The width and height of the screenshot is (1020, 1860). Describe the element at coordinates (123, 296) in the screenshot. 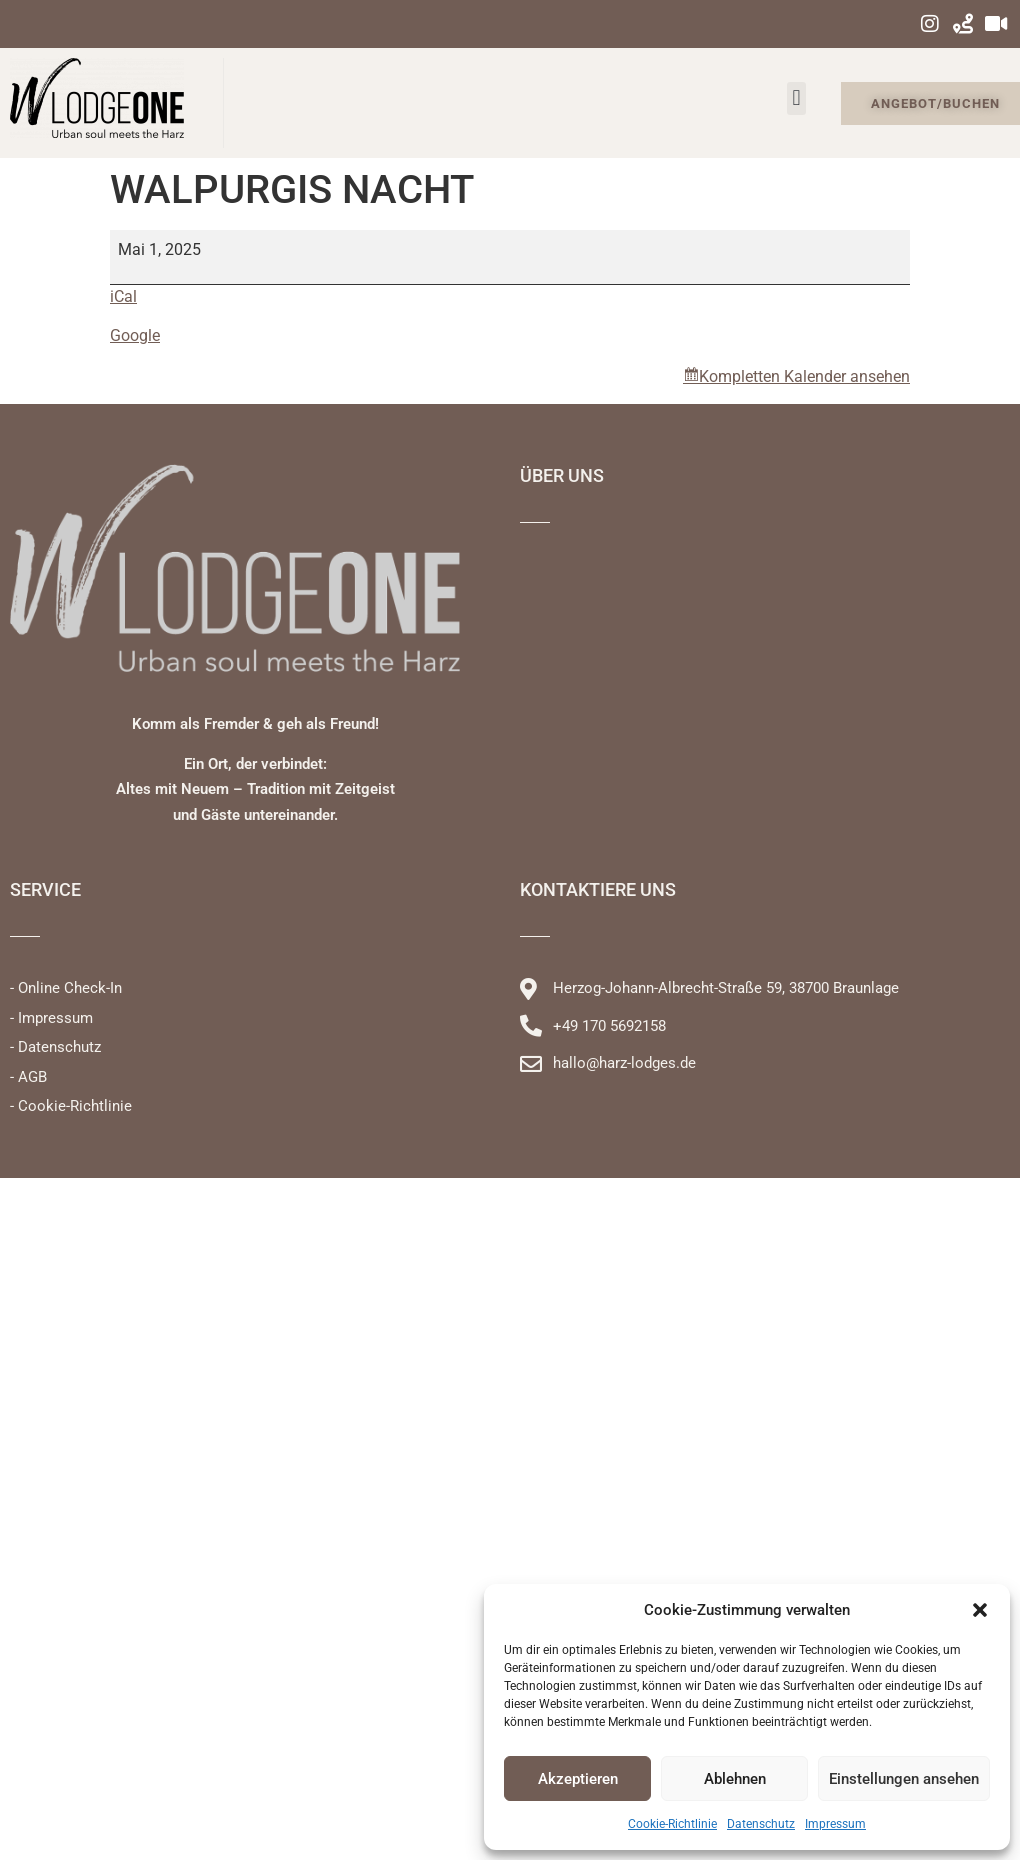

I see `iCal` at that location.